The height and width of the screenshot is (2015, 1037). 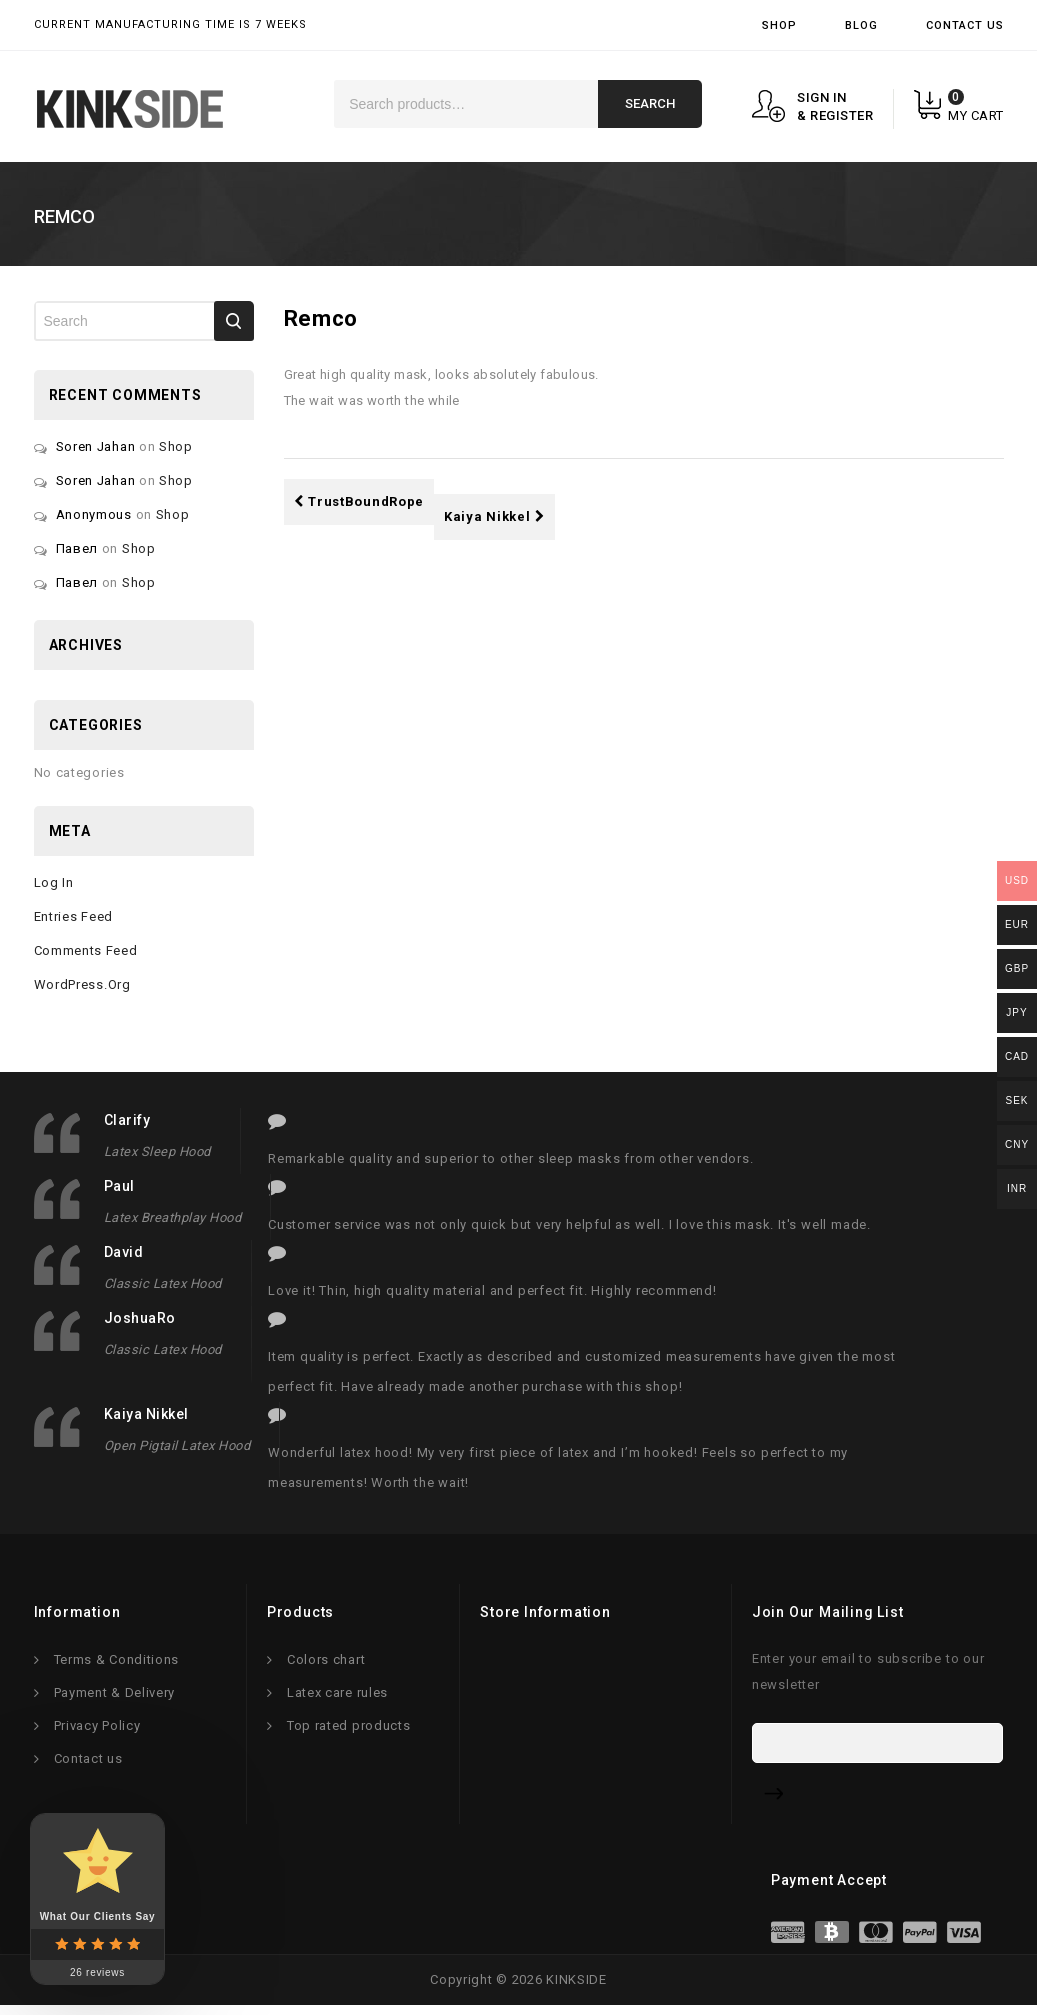 What do you see at coordinates (124, 1252) in the screenshot?
I see `David` at bounding box center [124, 1252].